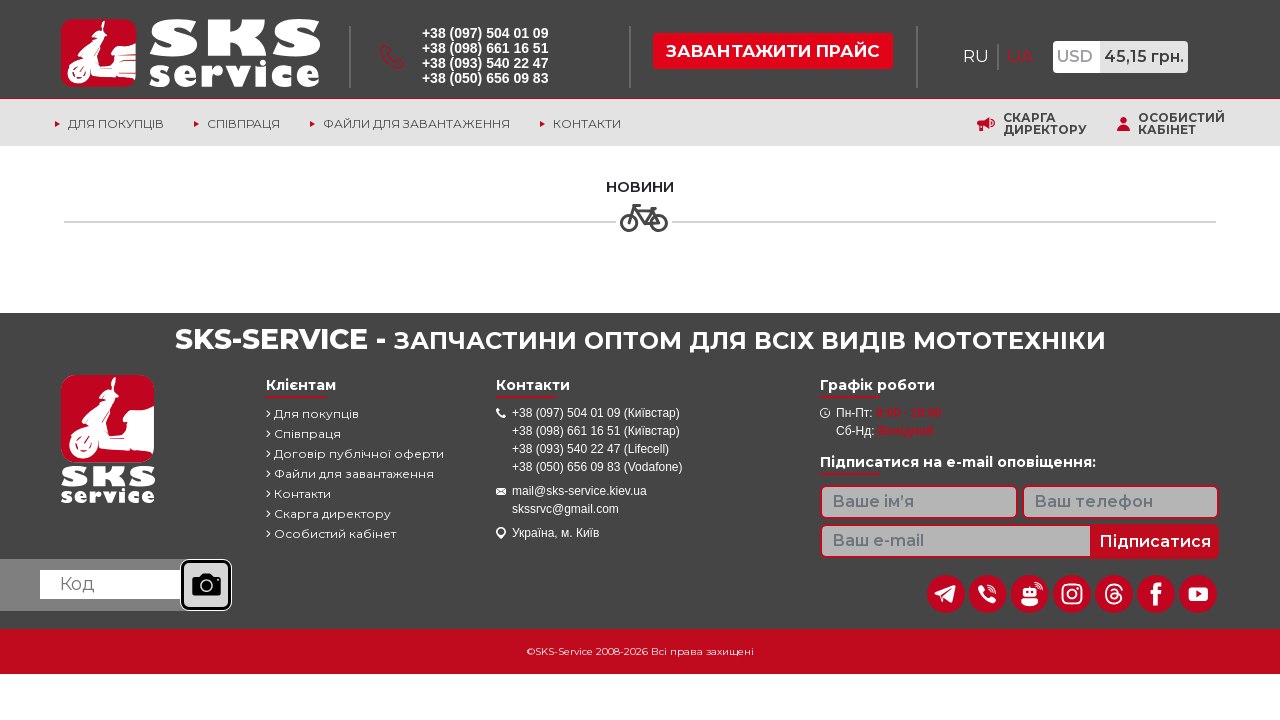 The height and width of the screenshot is (720, 1280). I want to click on Контакти, so click(587, 123).